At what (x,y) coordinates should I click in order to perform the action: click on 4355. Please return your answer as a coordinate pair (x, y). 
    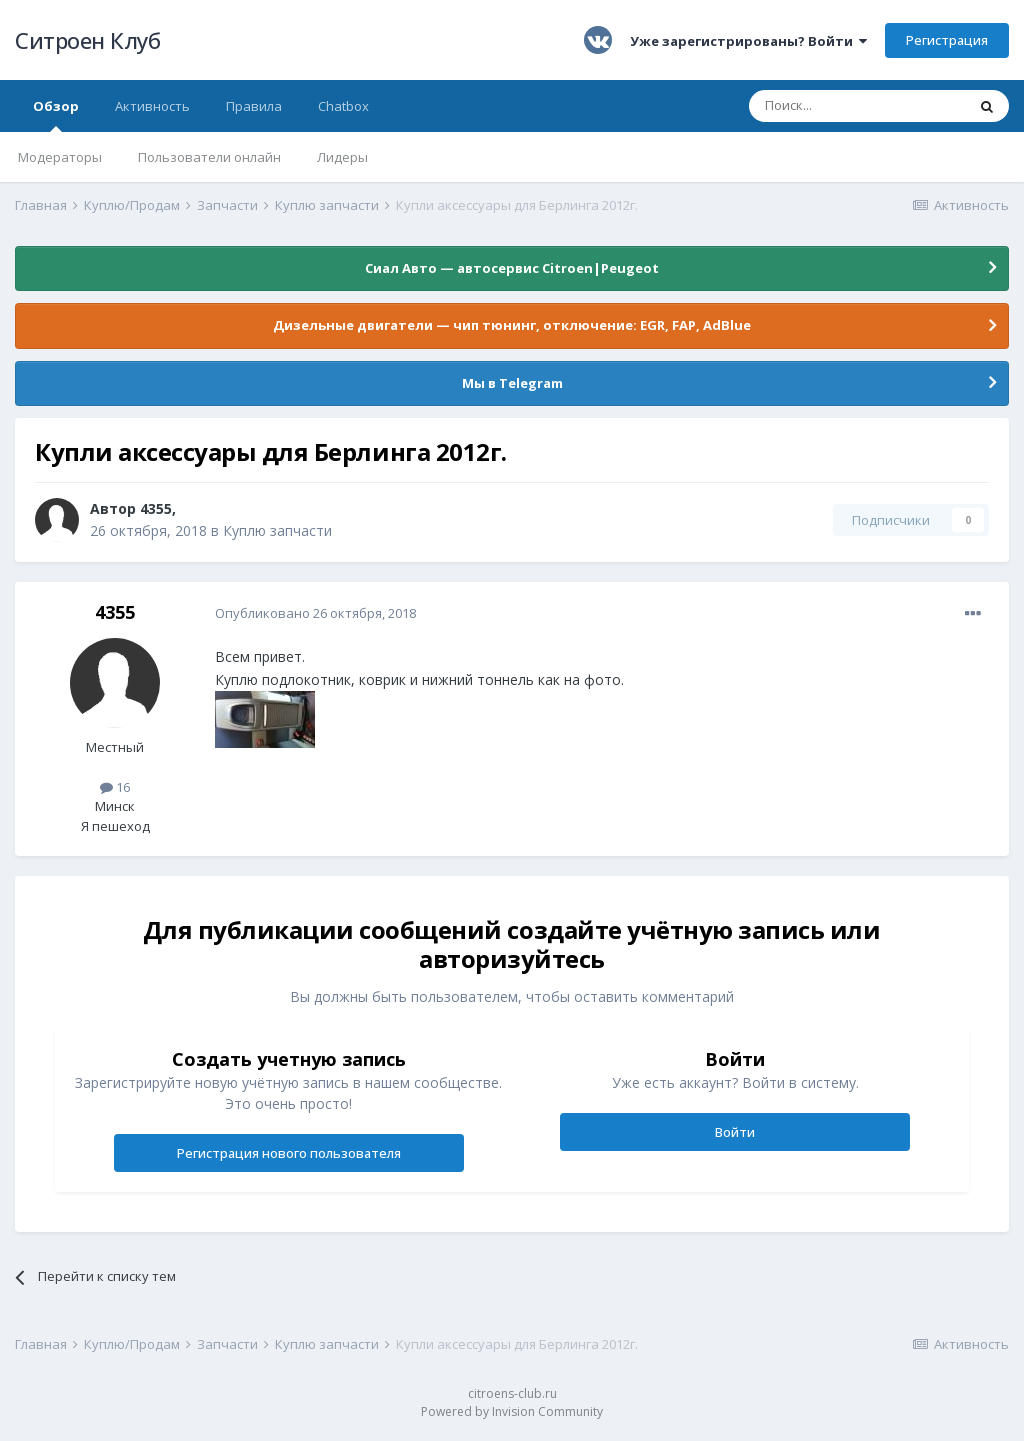
    Looking at the image, I should click on (156, 508).